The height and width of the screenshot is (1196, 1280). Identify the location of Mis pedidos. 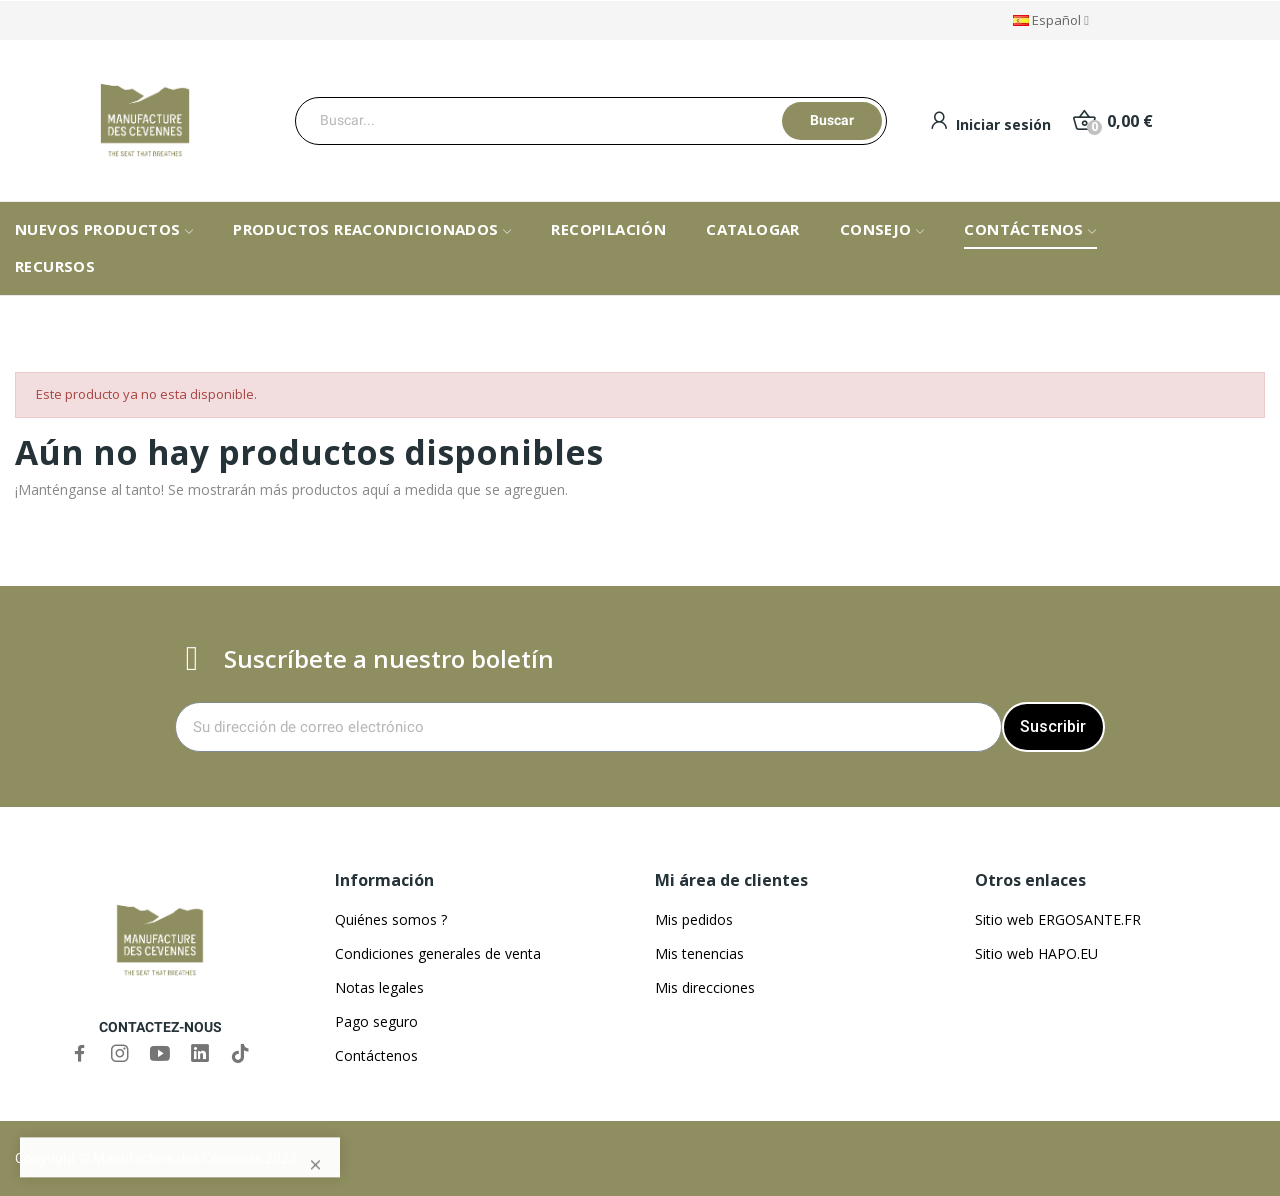
(694, 919).